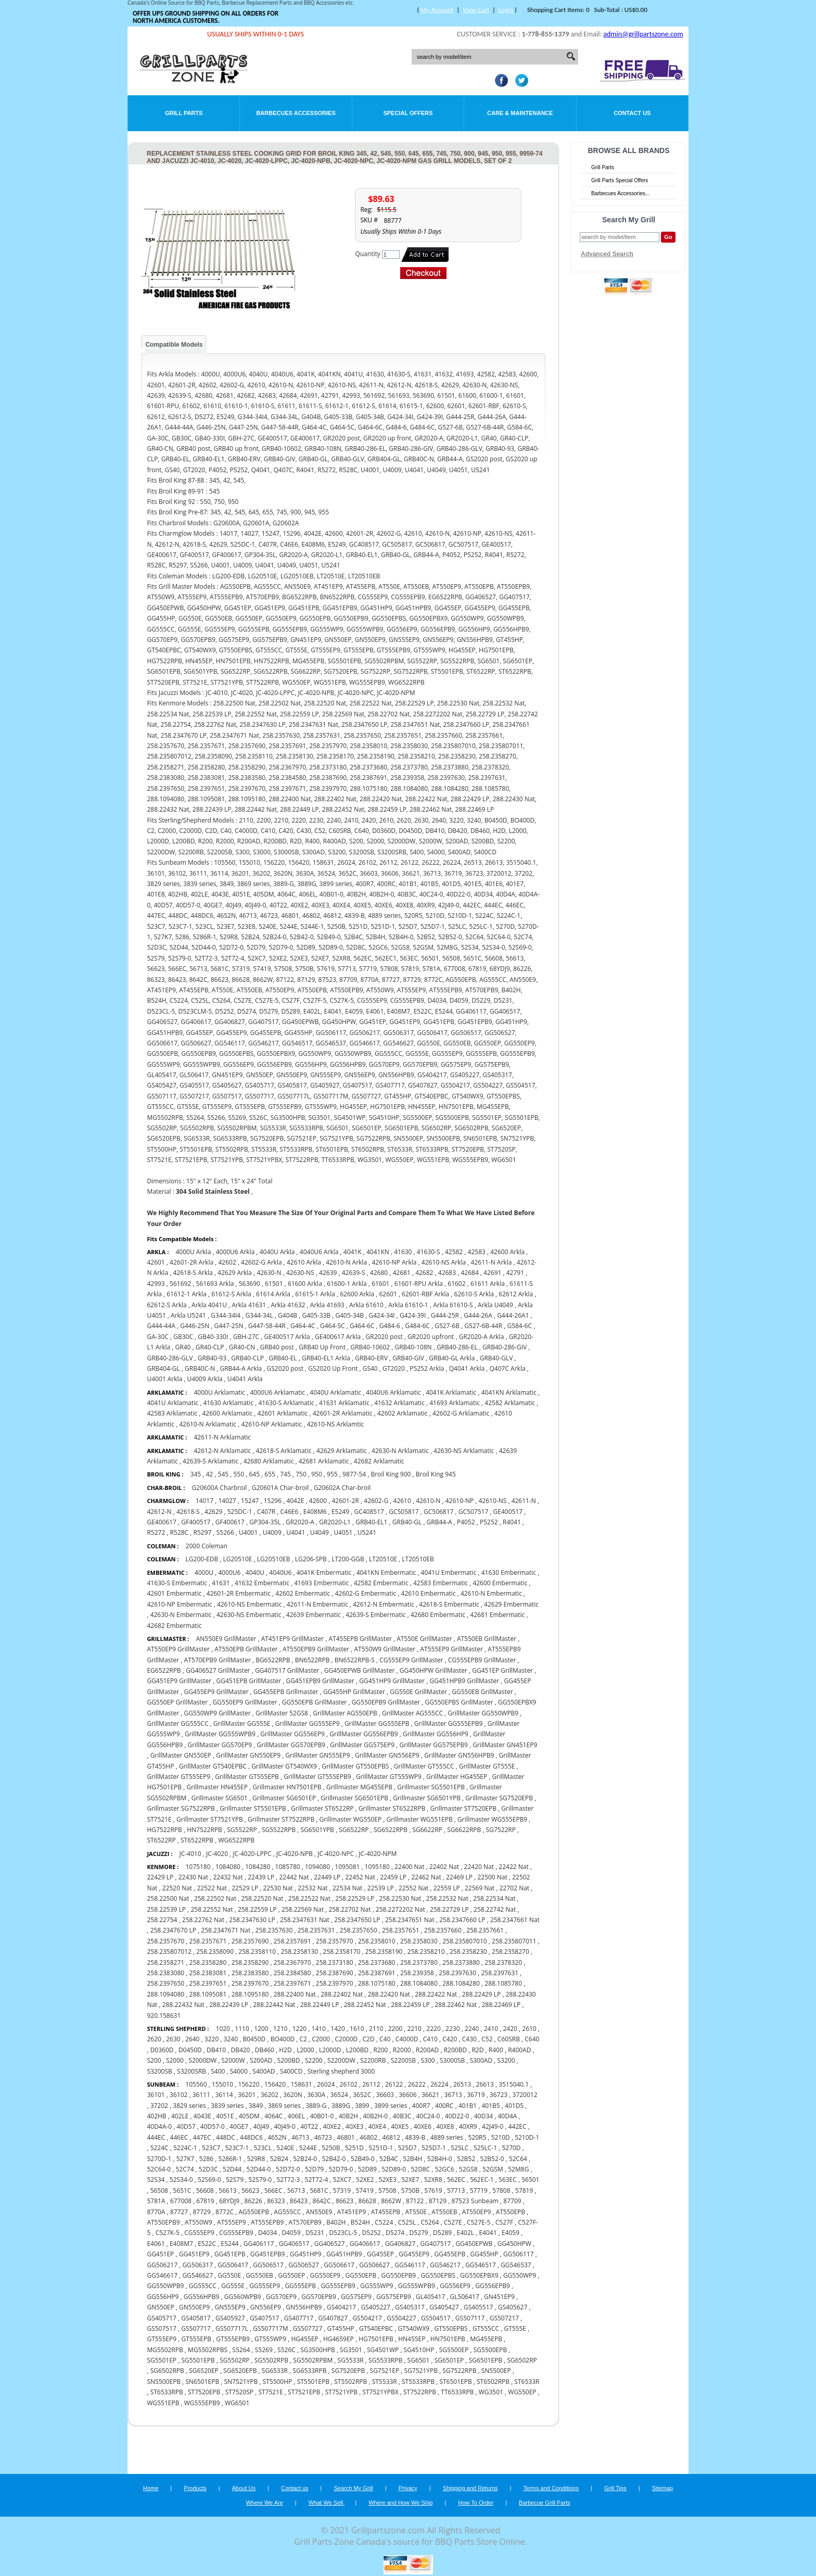  Describe the element at coordinates (467, 2105) in the screenshot. I see `401B1` at that location.